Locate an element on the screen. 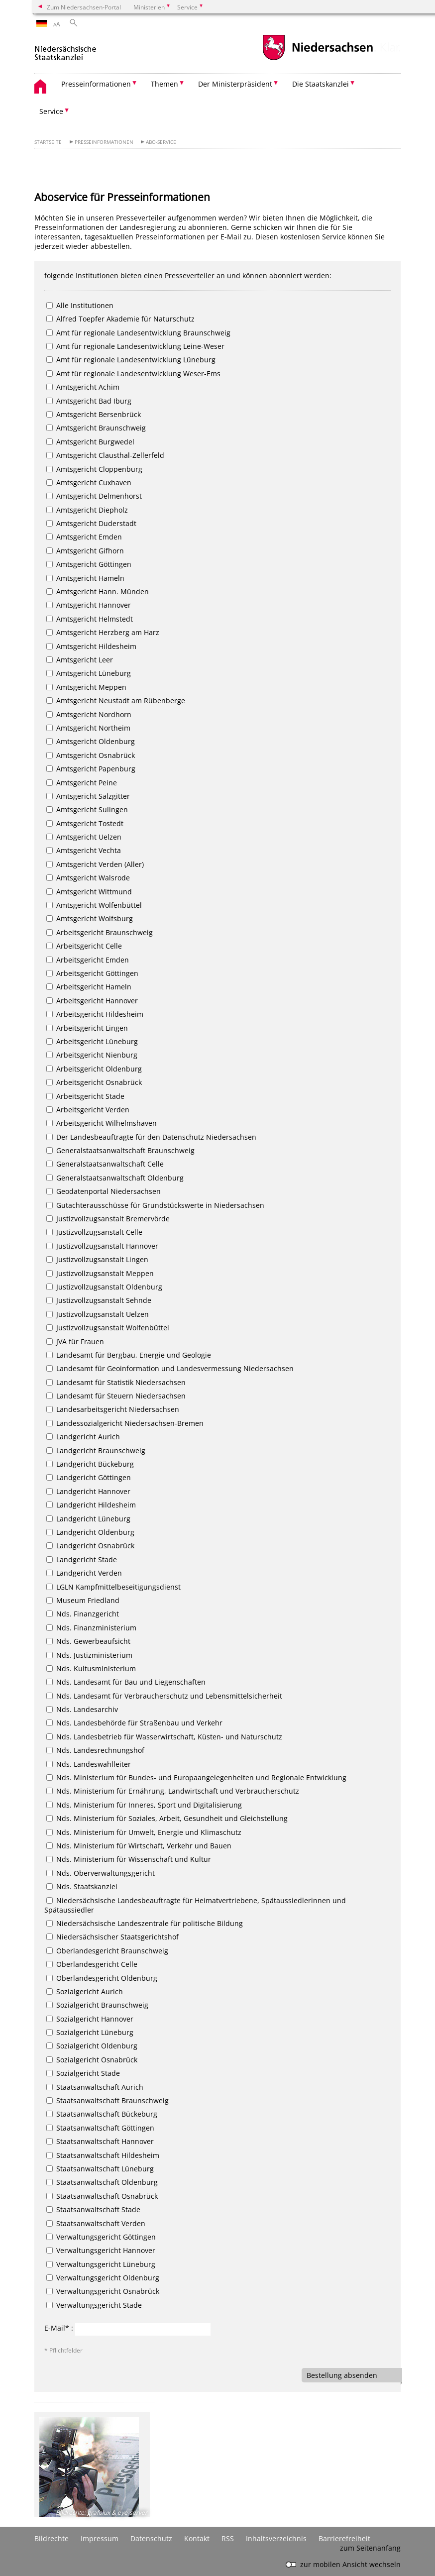 The image size is (435, 2576). Zum Niedersachsen-Portal [zum Niedersachsen-Portal wechseln] is located at coordinates (84, 7).